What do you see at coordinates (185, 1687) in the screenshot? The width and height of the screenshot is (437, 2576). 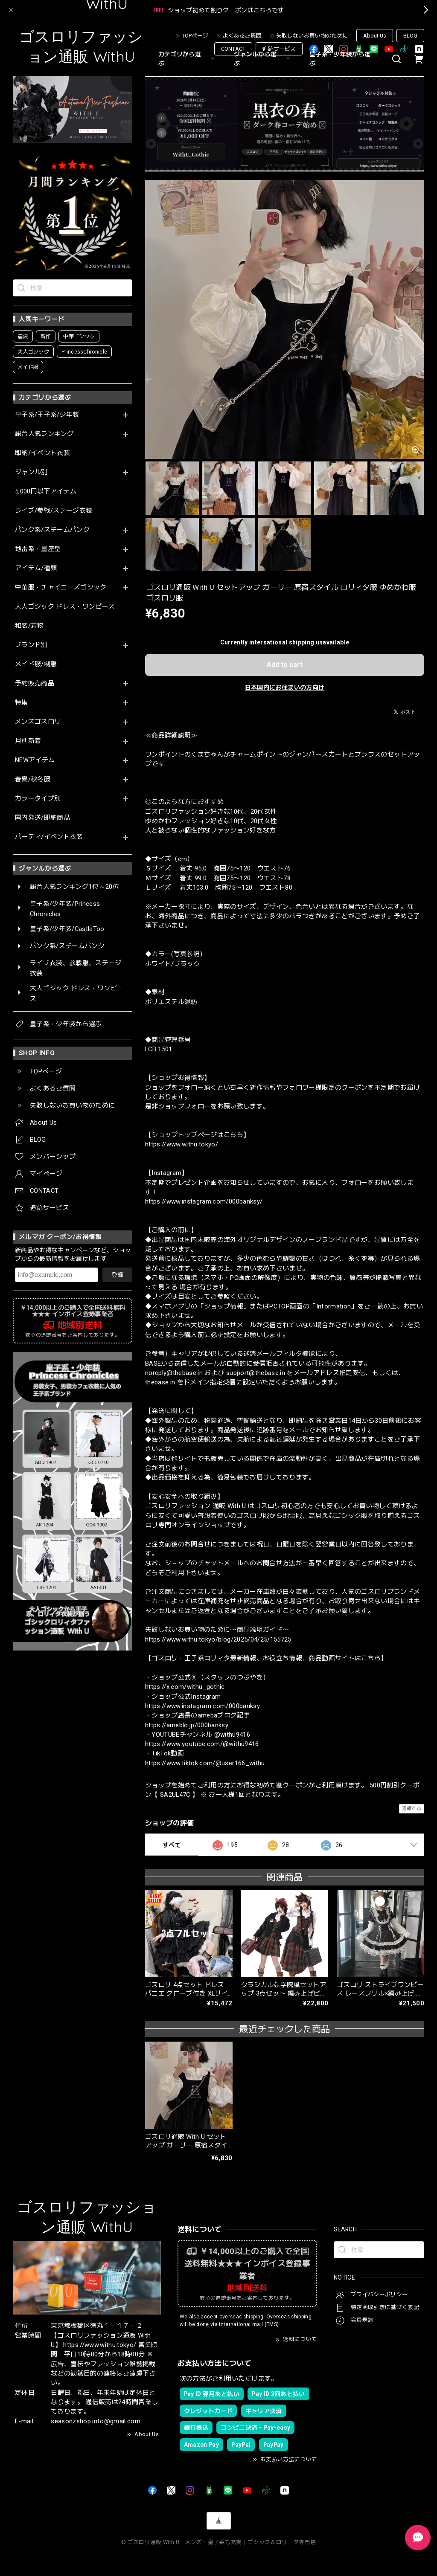 I see `https://x.com/withu_gothic` at bounding box center [185, 1687].